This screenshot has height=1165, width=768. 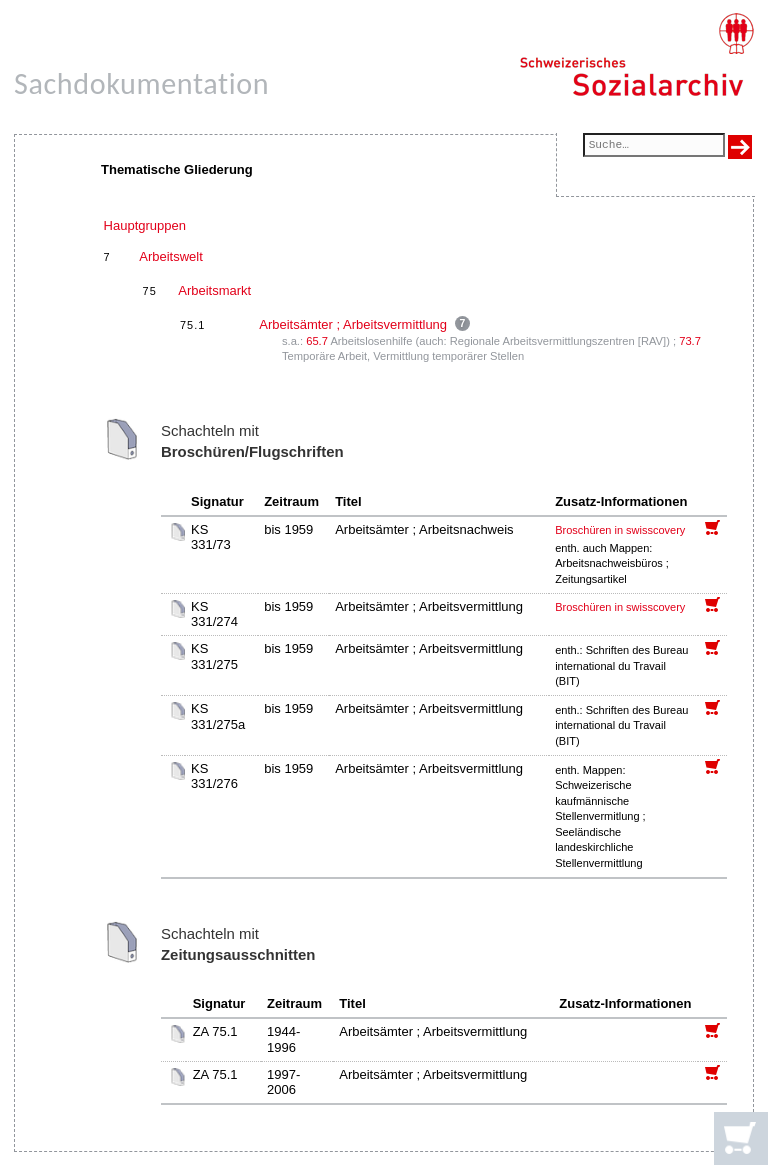 What do you see at coordinates (141, 83) in the screenshot?
I see `Sachdokumentation` at bounding box center [141, 83].